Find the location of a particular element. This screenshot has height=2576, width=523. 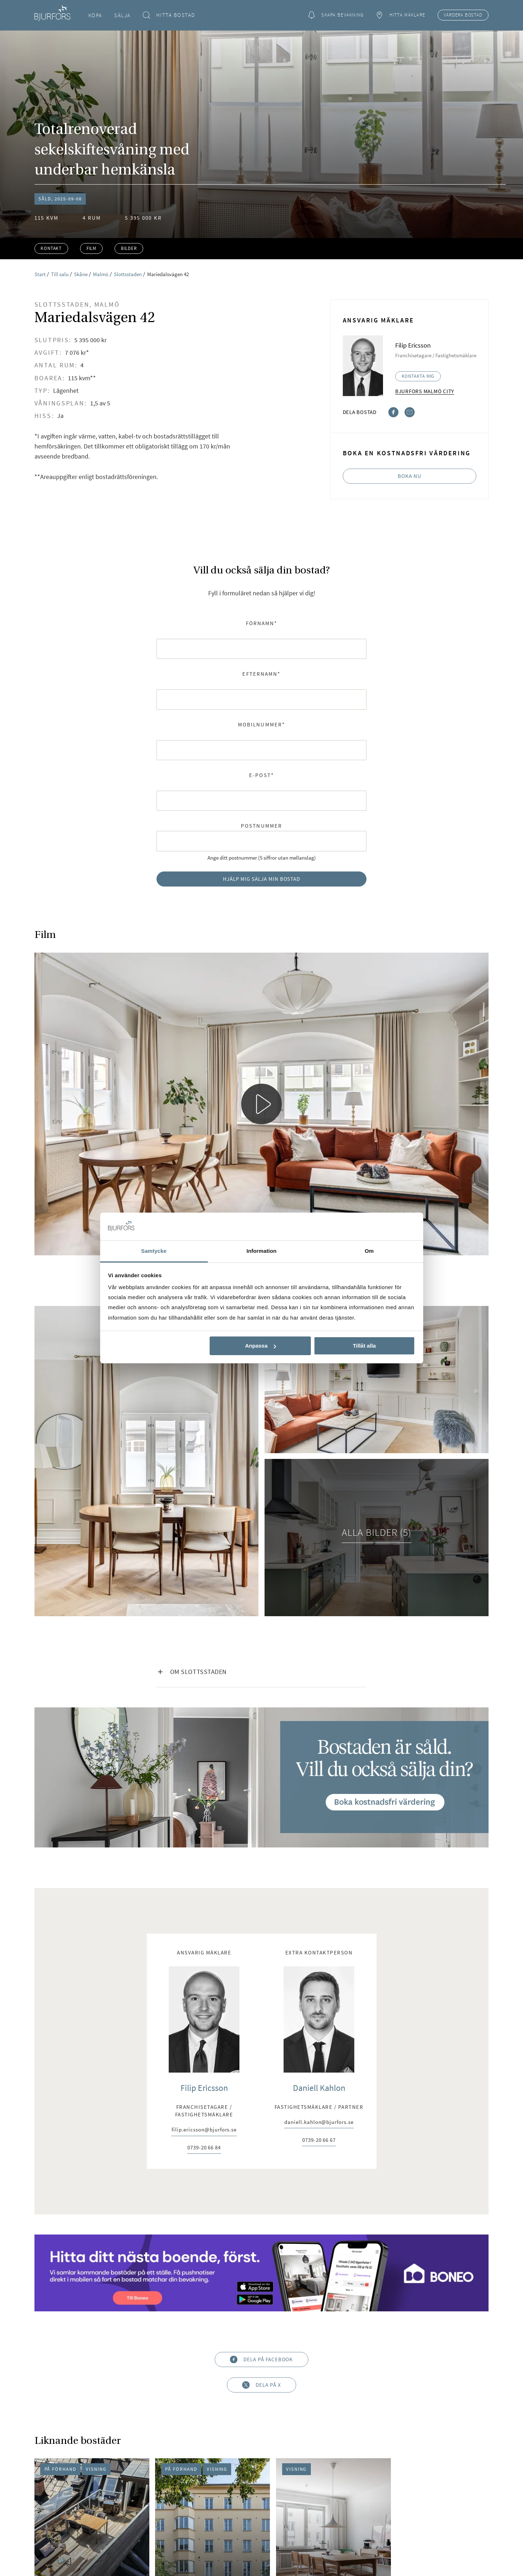

Sälja is located at coordinates (122, 15).